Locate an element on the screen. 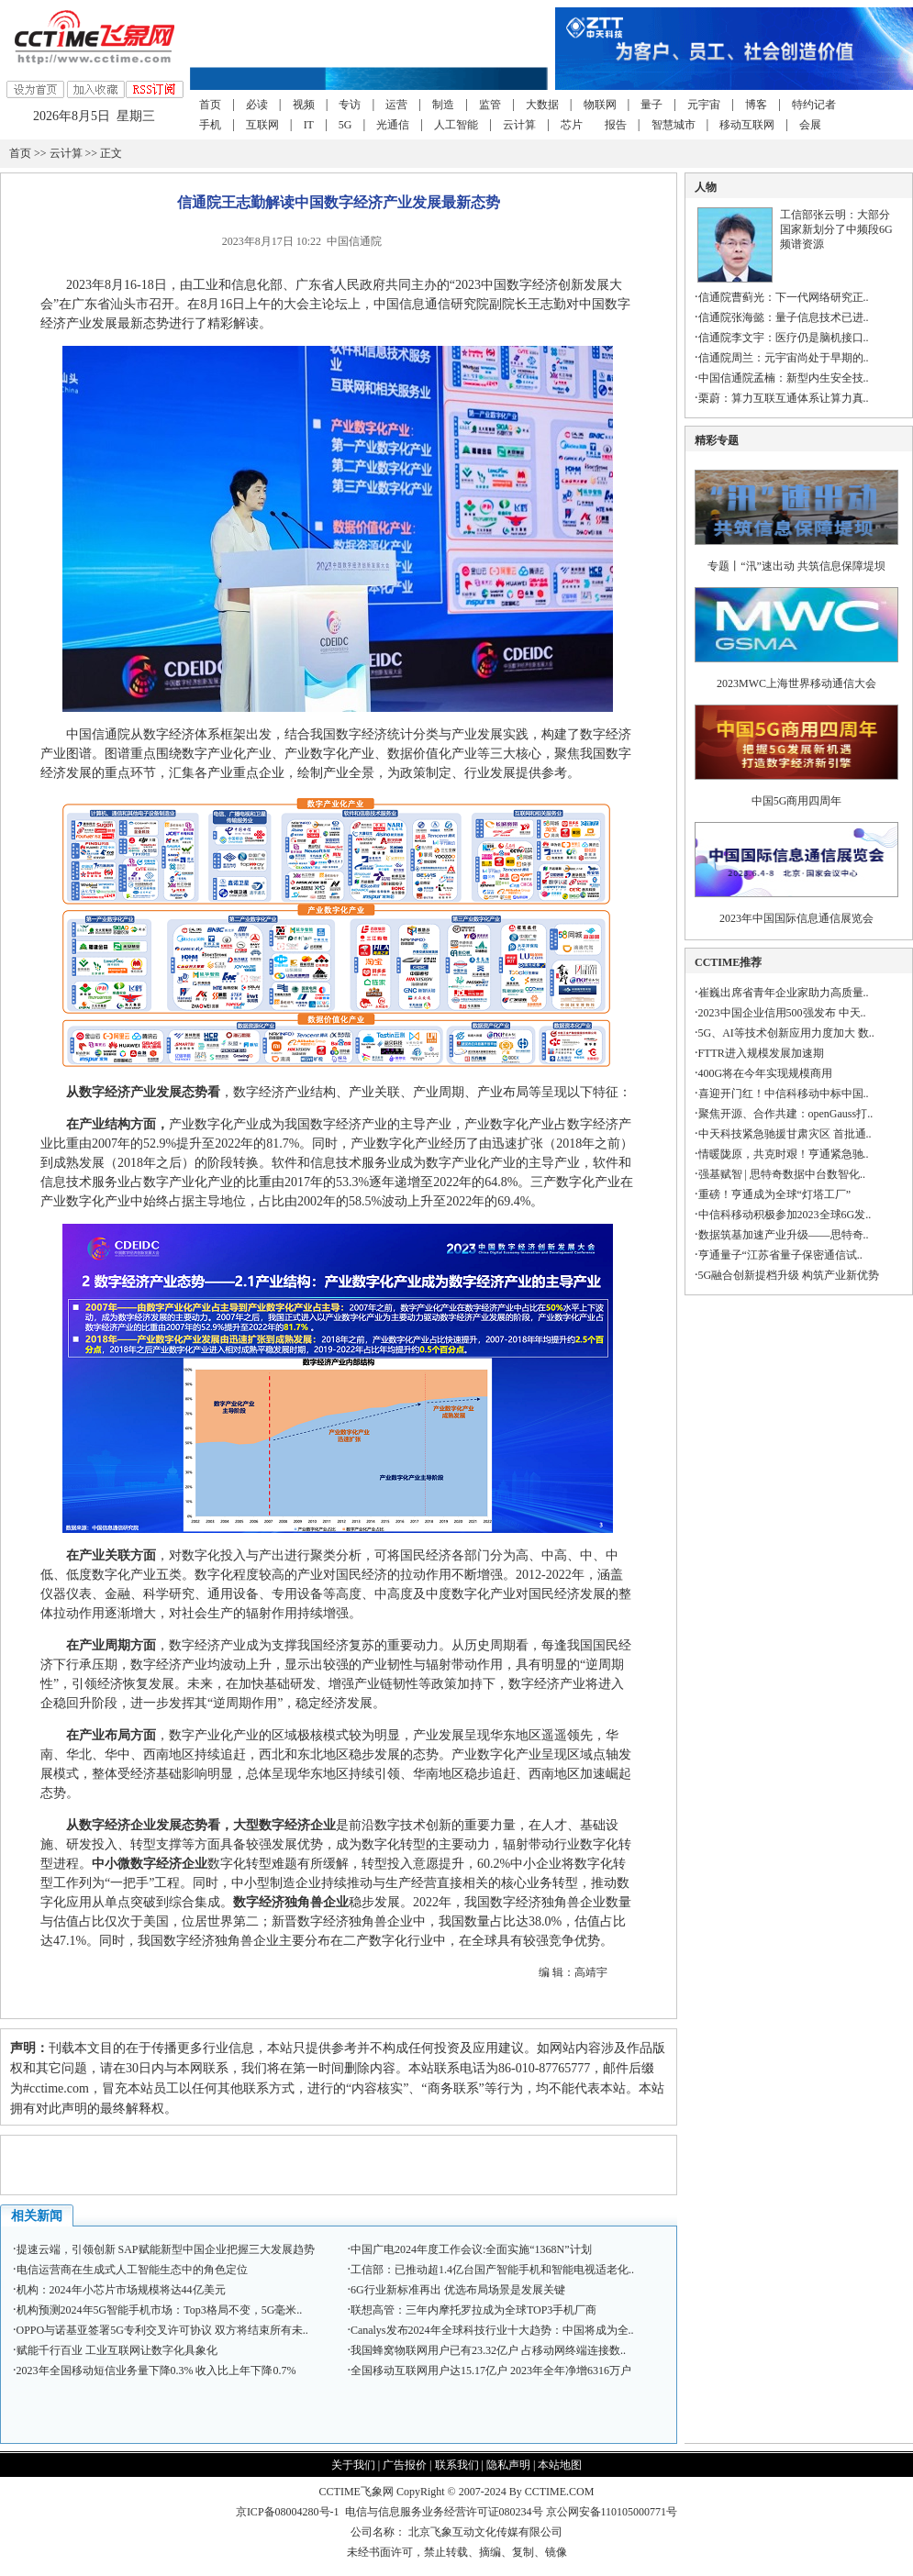 This screenshot has width=913, height=2576. 全国移动互联网用户达15.17亿户 2023年全年净增6316万户 is located at coordinates (491, 2370).